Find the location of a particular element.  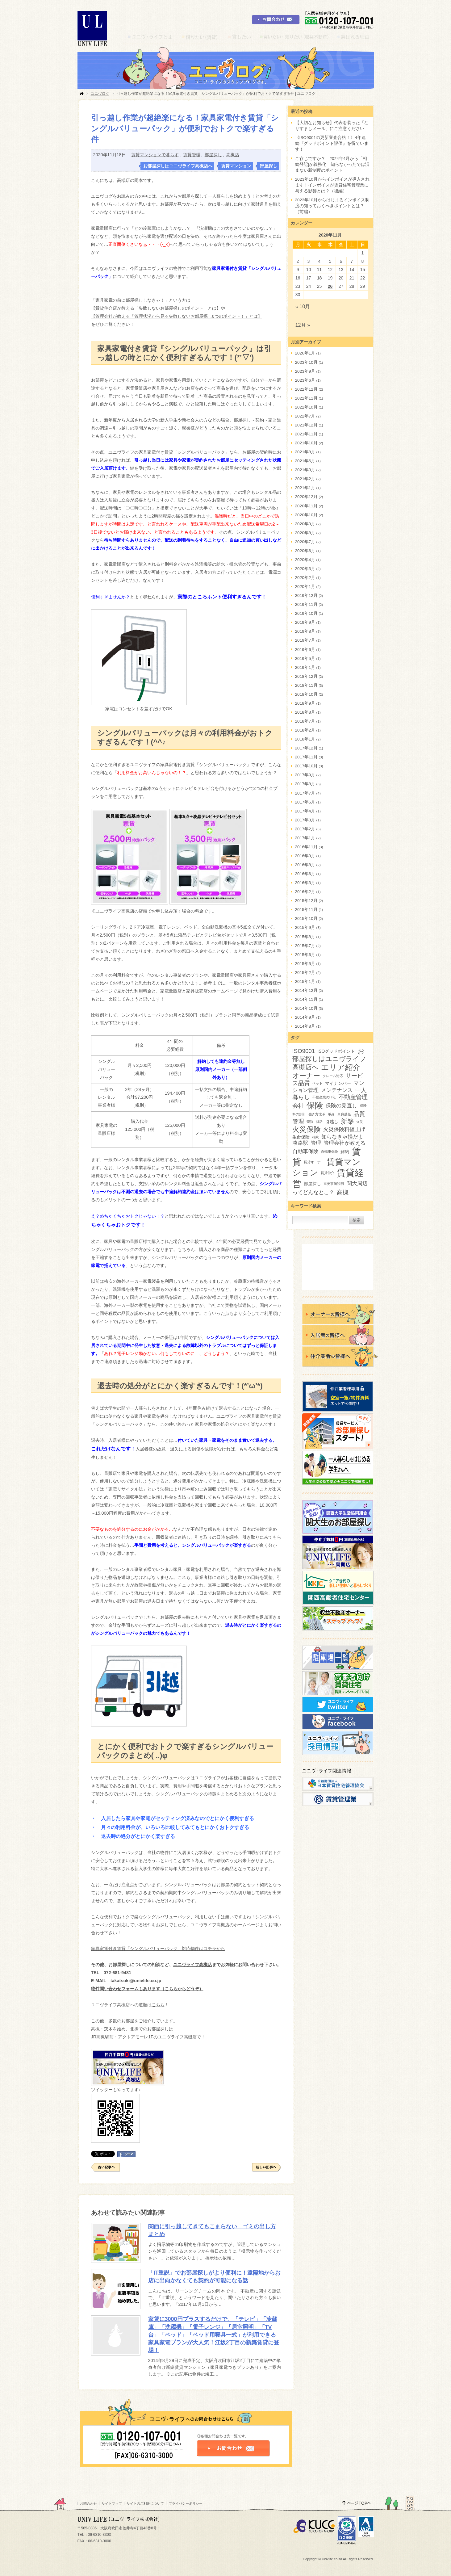

働き方改革 [働き方改革 (2個の項目)] is located at coordinates (316, 1114).